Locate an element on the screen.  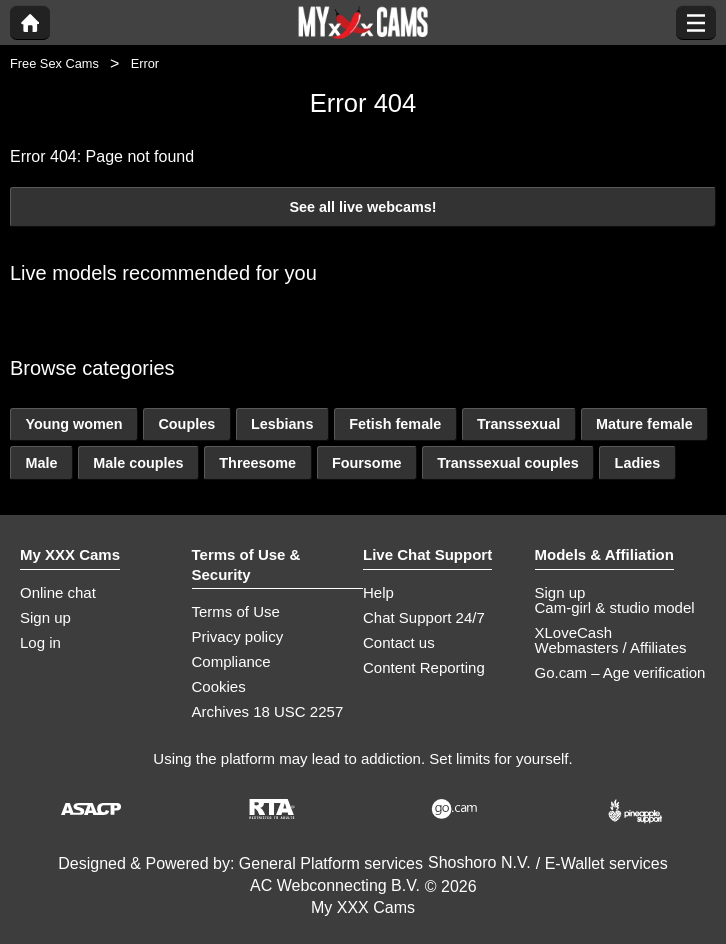
Online chat is located at coordinates (58, 592).